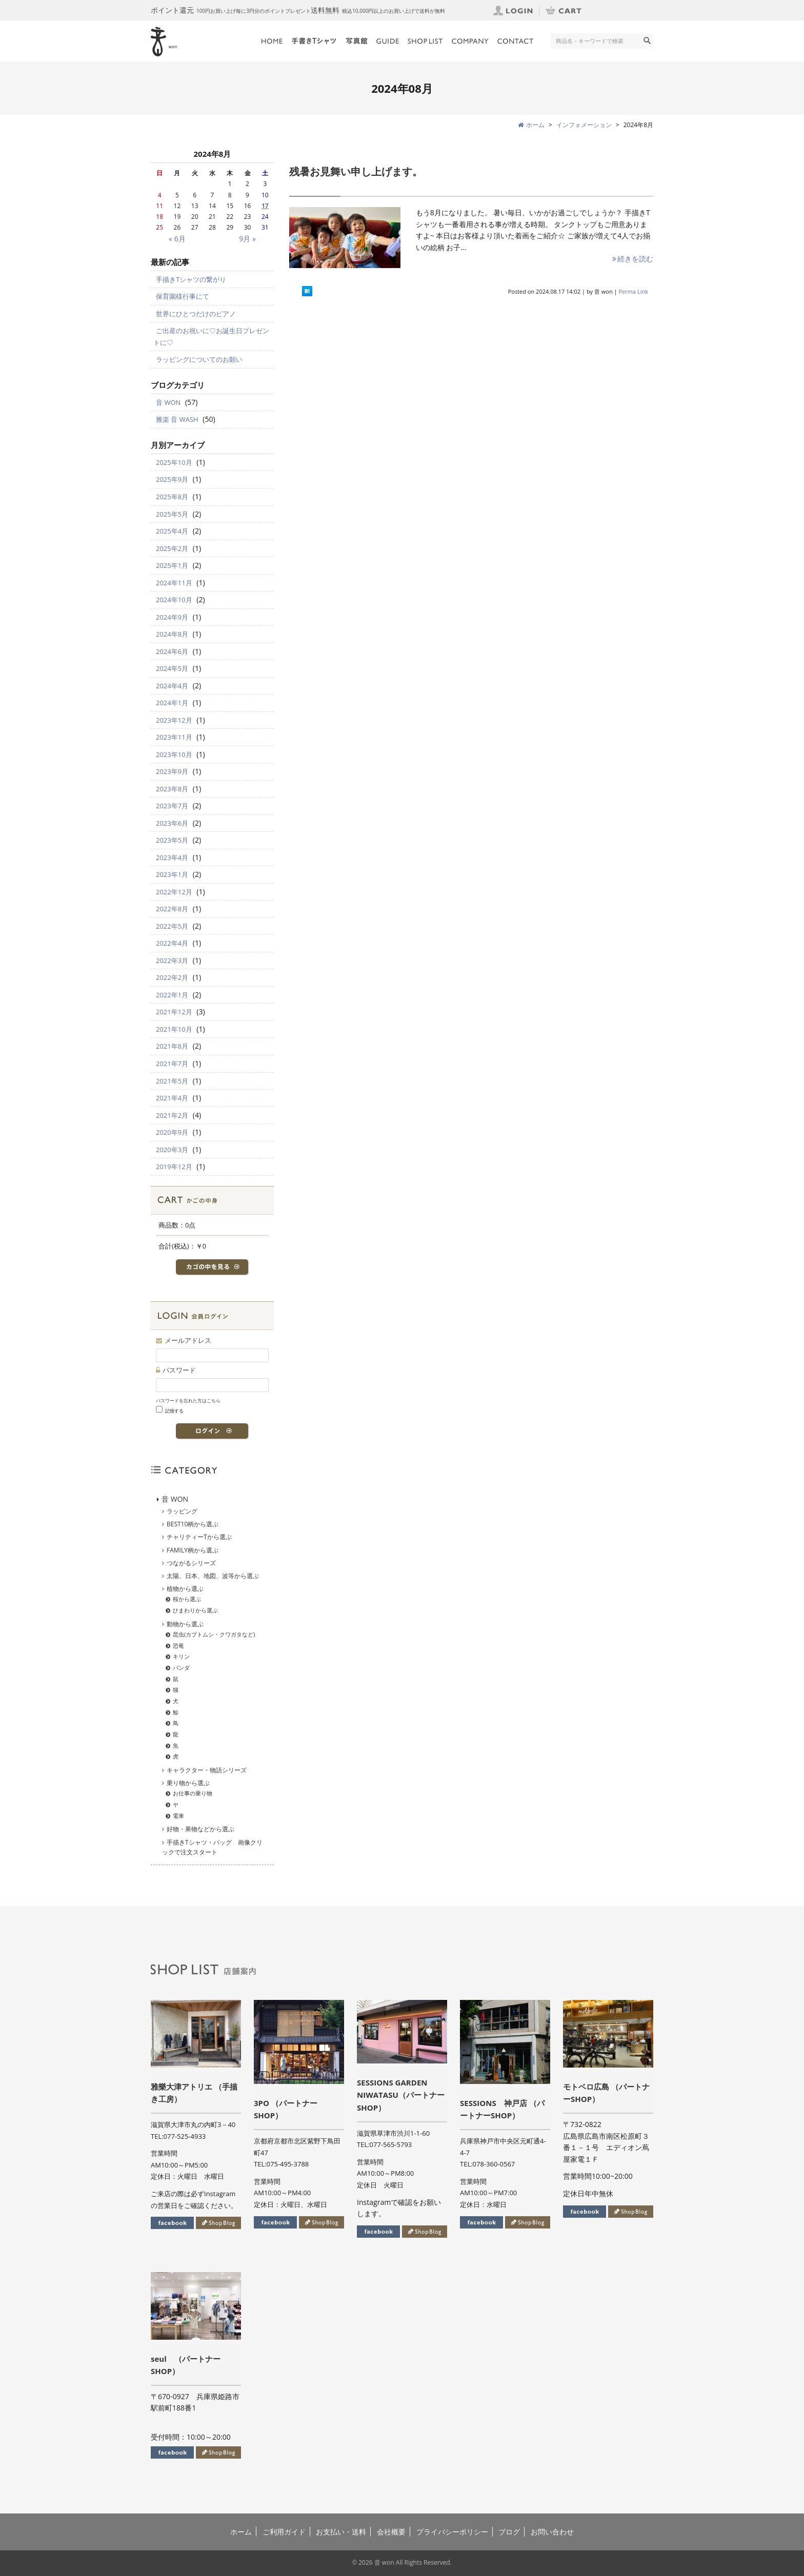 The width and height of the screenshot is (804, 2576). I want to click on 2023年1月, so click(172, 874).